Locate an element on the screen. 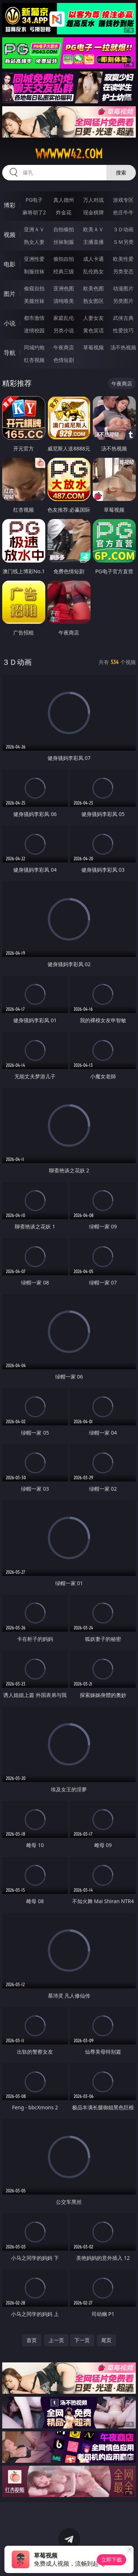 The image size is (138, 2576). 图片 is located at coordinates (9, 294).